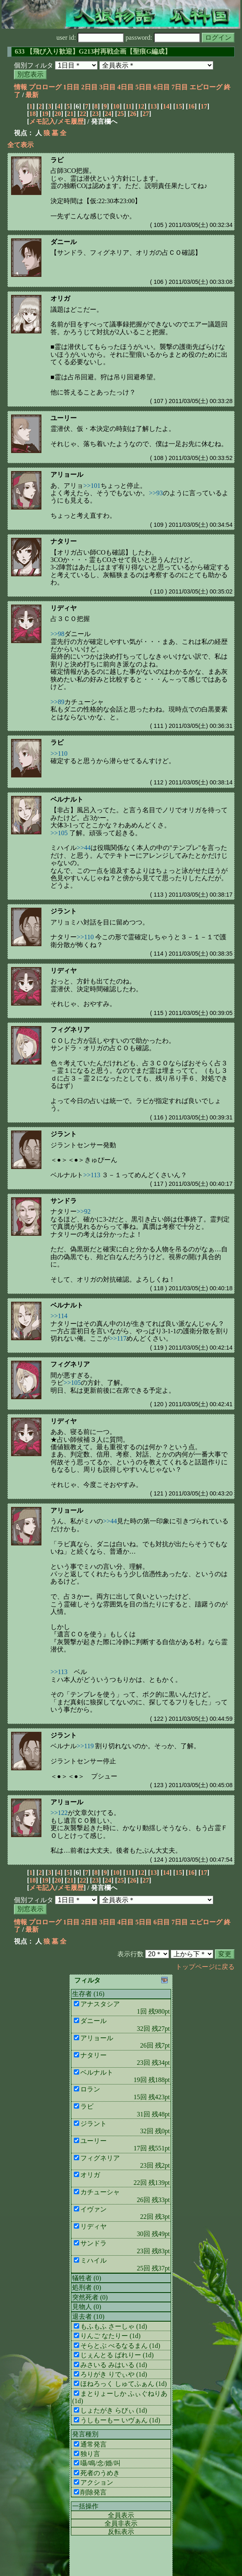  I want to click on オリガ, so click(60, 298).